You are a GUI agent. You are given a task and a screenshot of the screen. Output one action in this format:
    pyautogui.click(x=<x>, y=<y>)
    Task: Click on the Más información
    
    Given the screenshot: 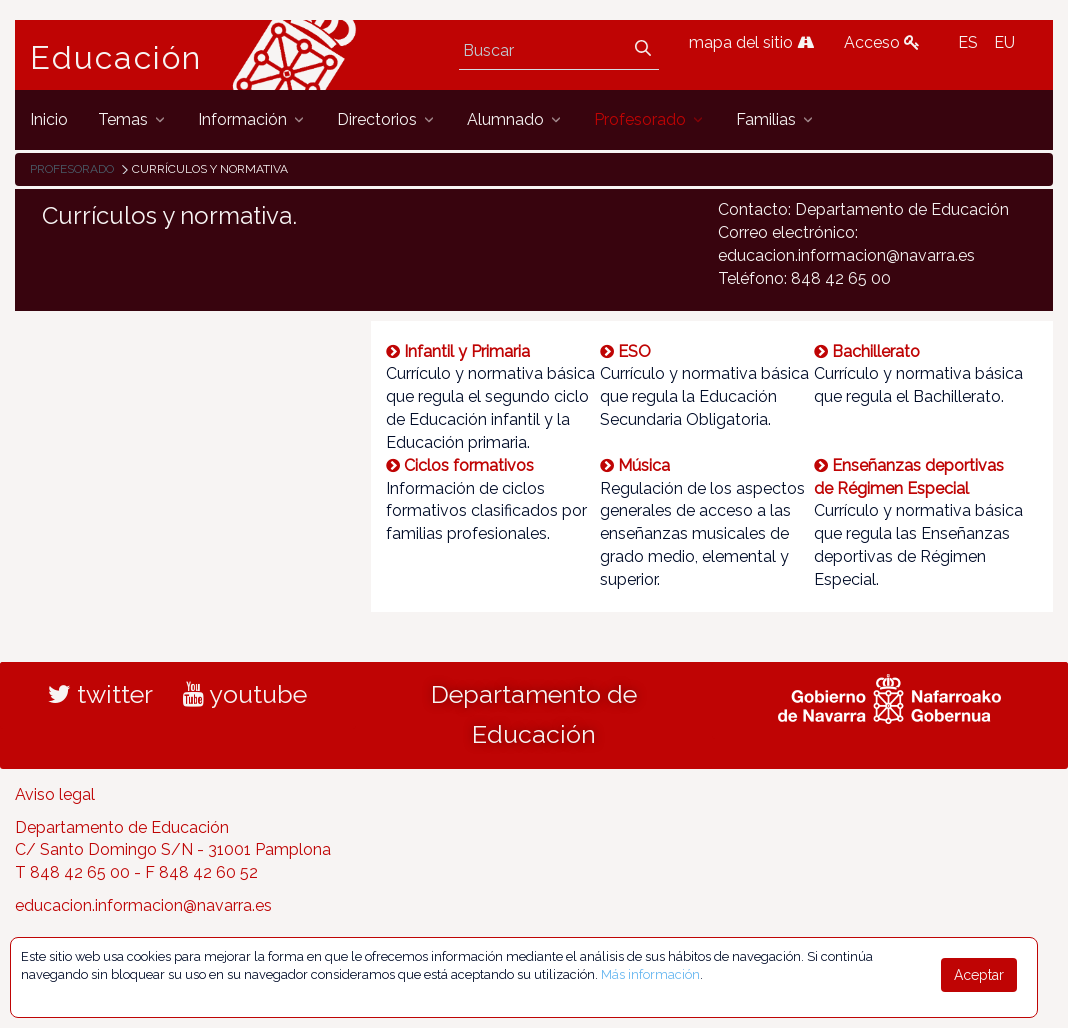 What is the action you would take?
    pyautogui.click(x=650, y=974)
    